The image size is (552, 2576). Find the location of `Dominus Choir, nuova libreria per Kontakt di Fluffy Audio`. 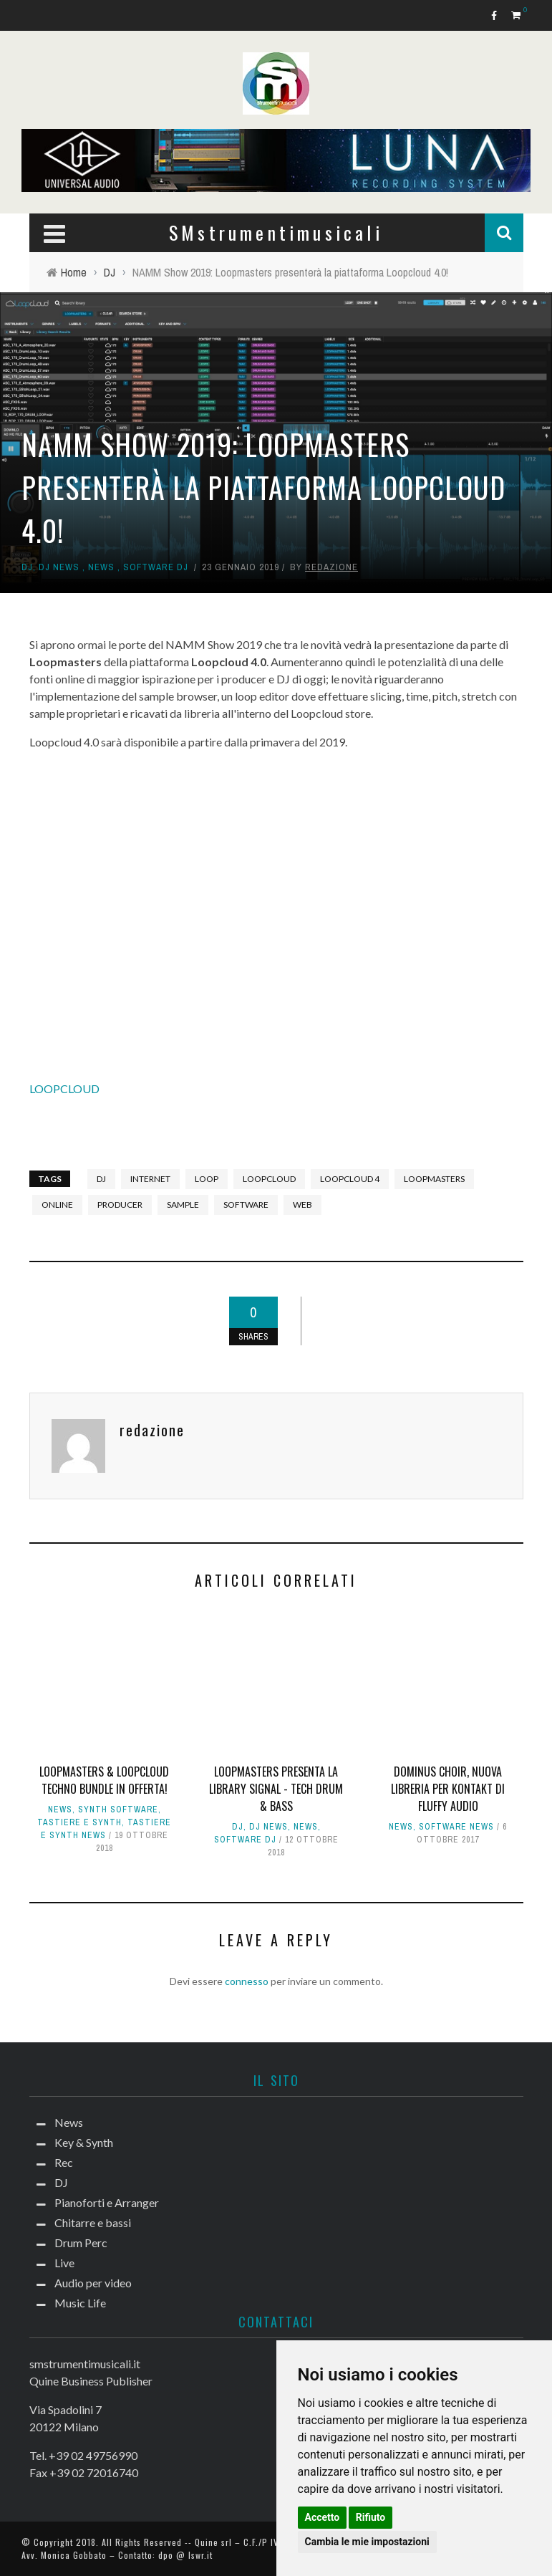

Dominus Choir, nuova libreria per Kontakt di Fluffy Audio is located at coordinates (448, 1789).